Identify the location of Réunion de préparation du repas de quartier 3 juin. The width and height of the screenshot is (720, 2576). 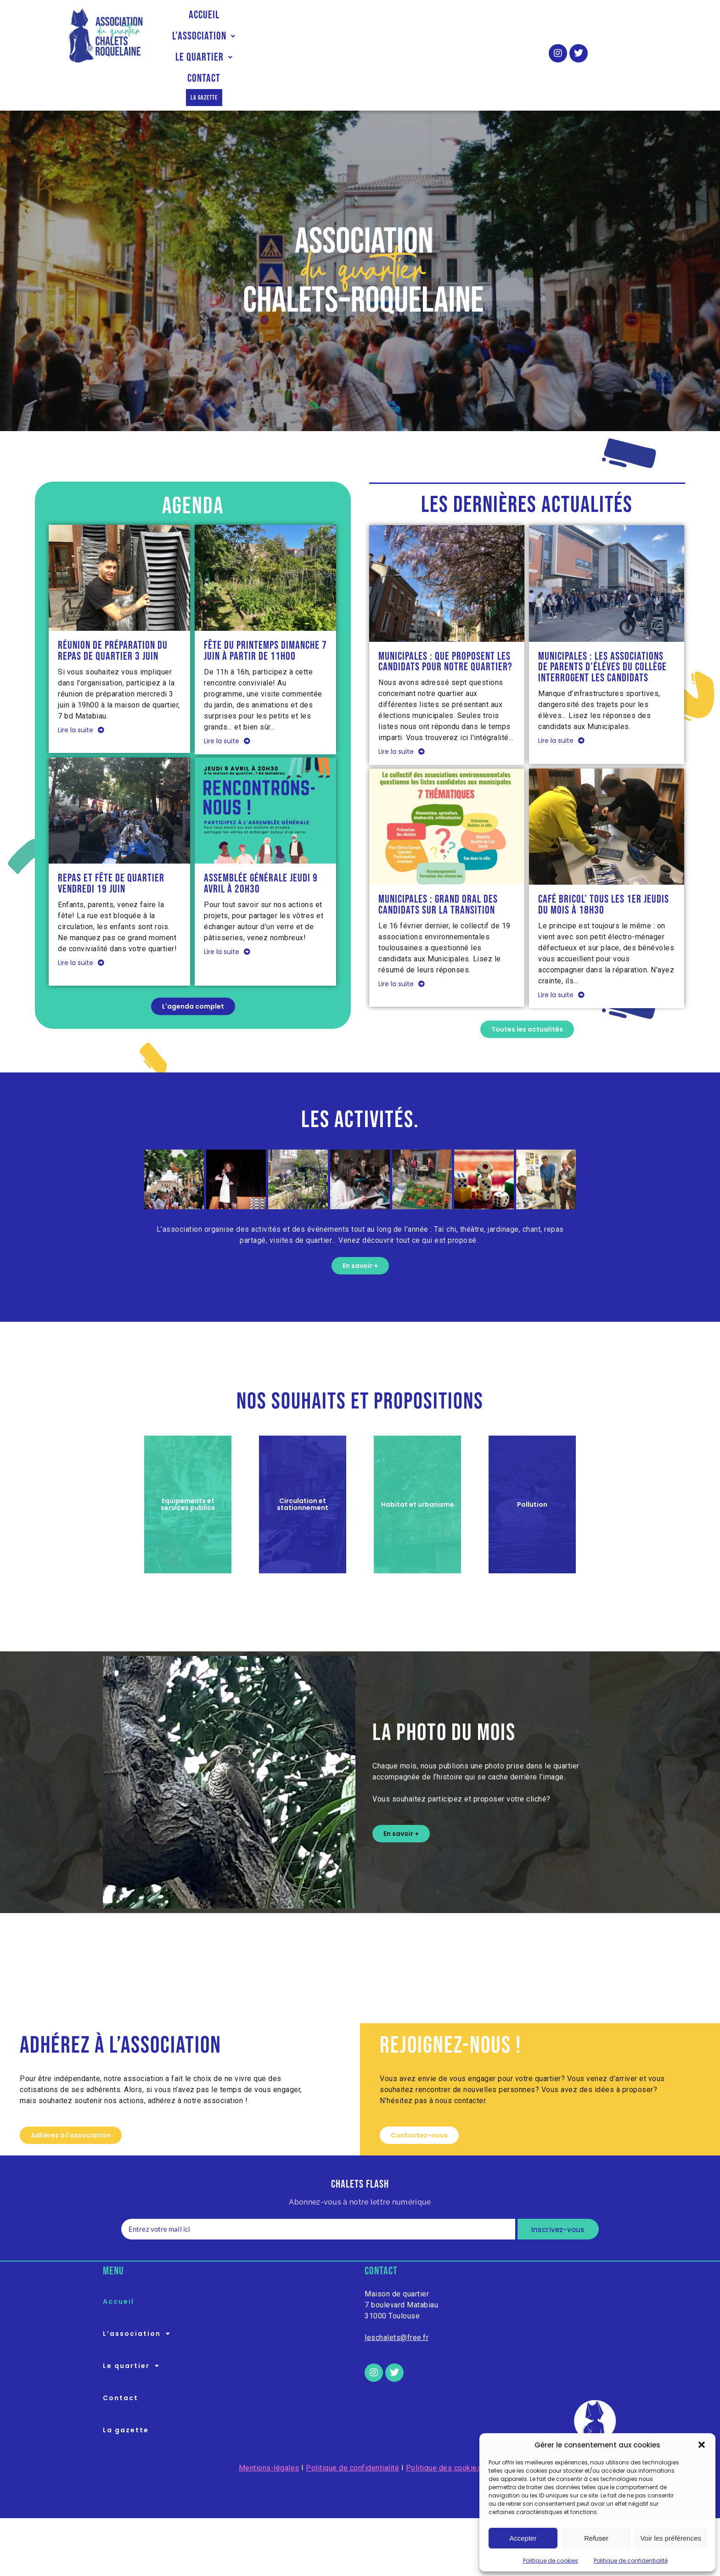
(113, 612).